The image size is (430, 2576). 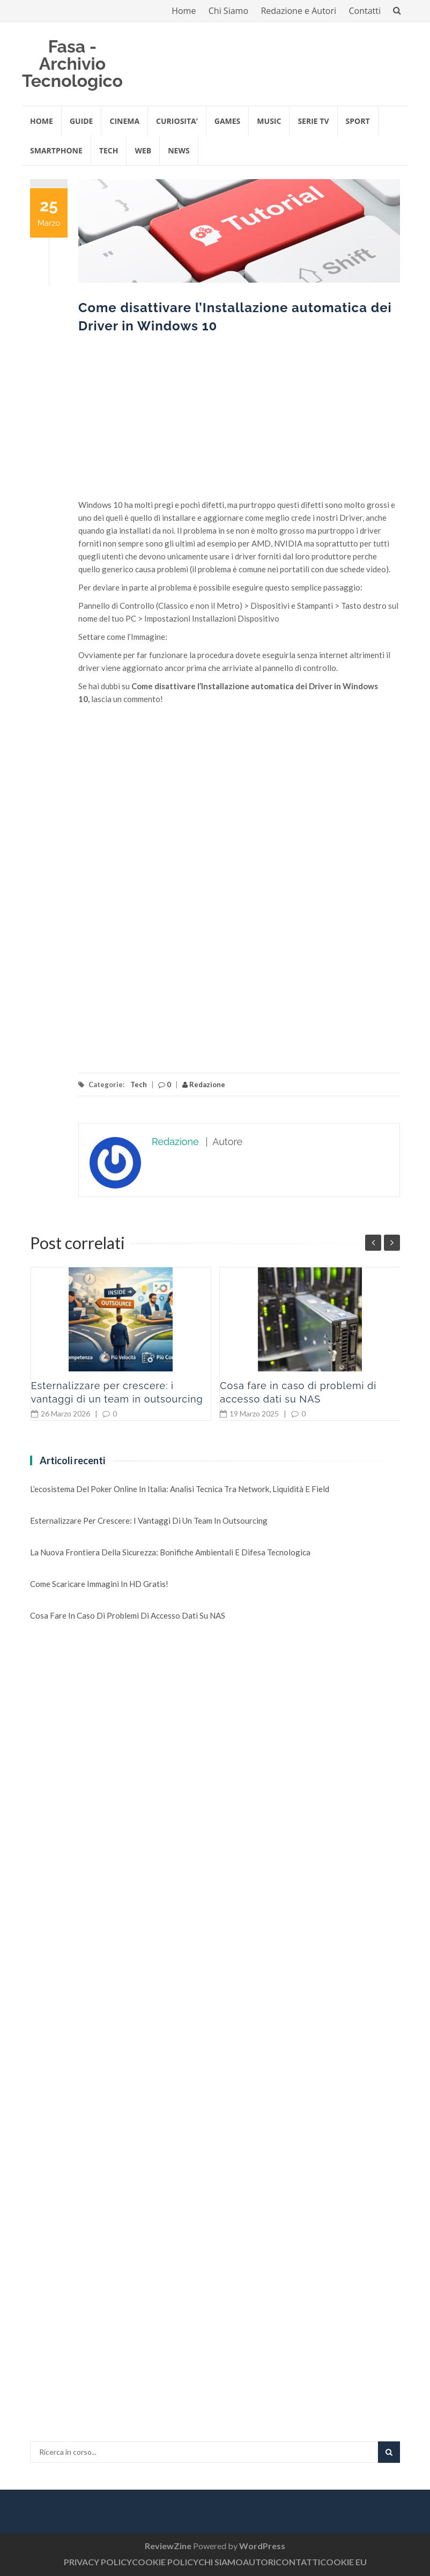 What do you see at coordinates (98, 2562) in the screenshot?
I see `PRIVACY POLICY` at bounding box center [98, 2562].